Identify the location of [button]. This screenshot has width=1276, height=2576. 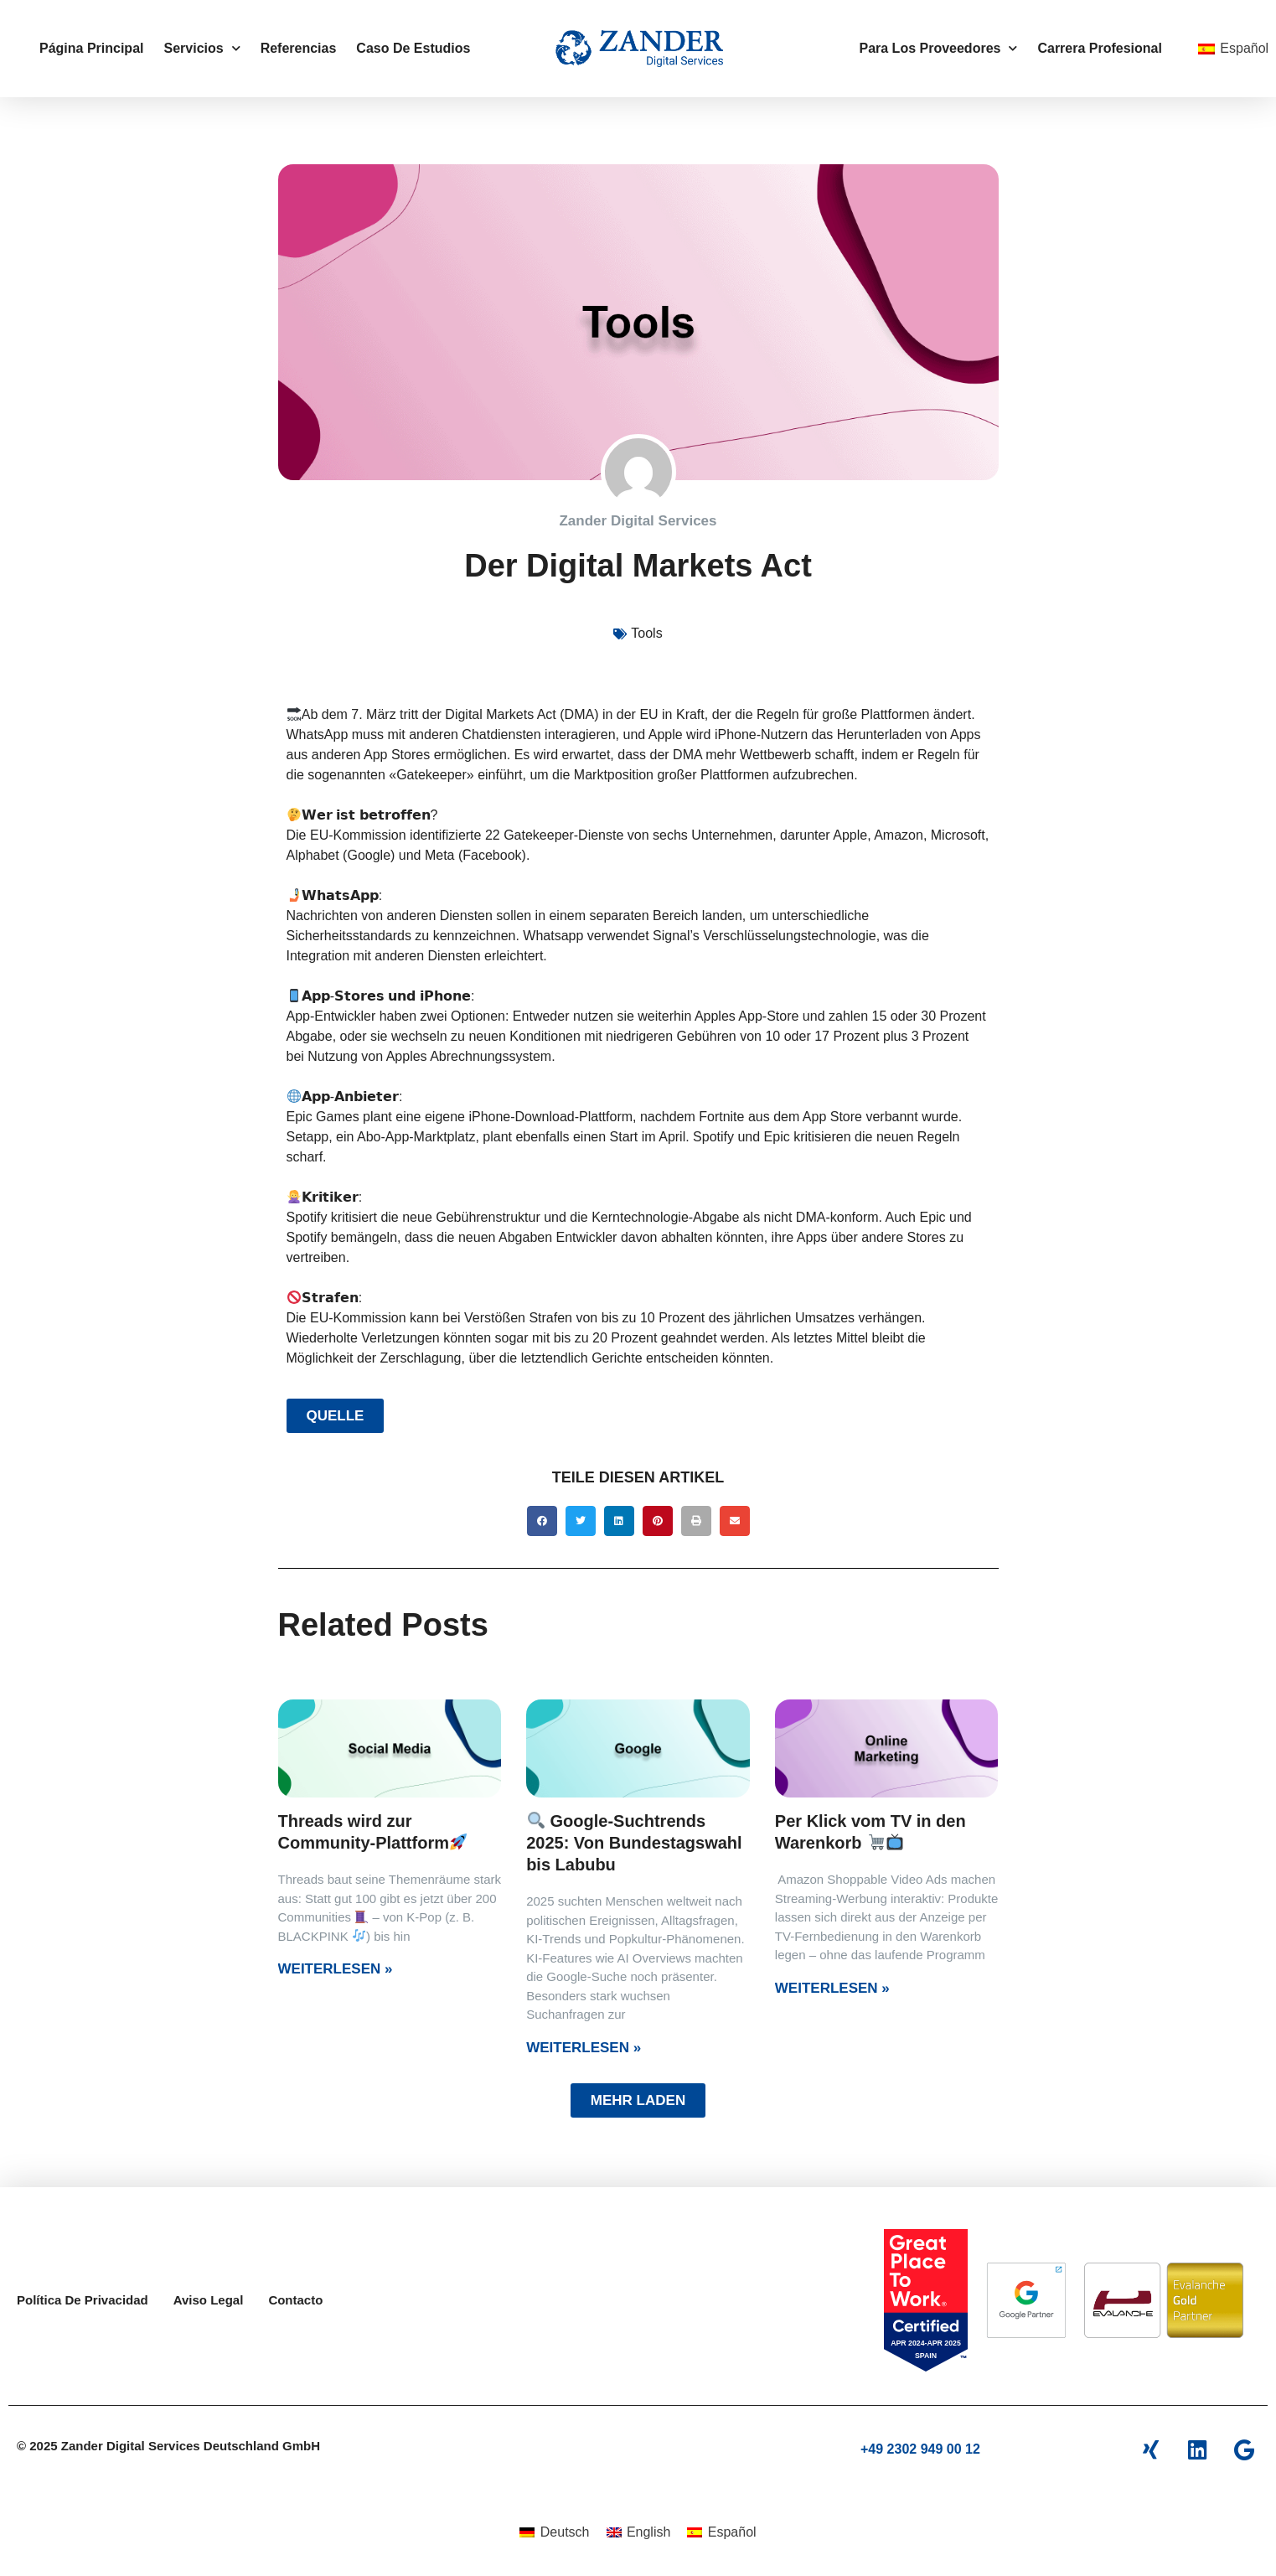
(542, 1521).